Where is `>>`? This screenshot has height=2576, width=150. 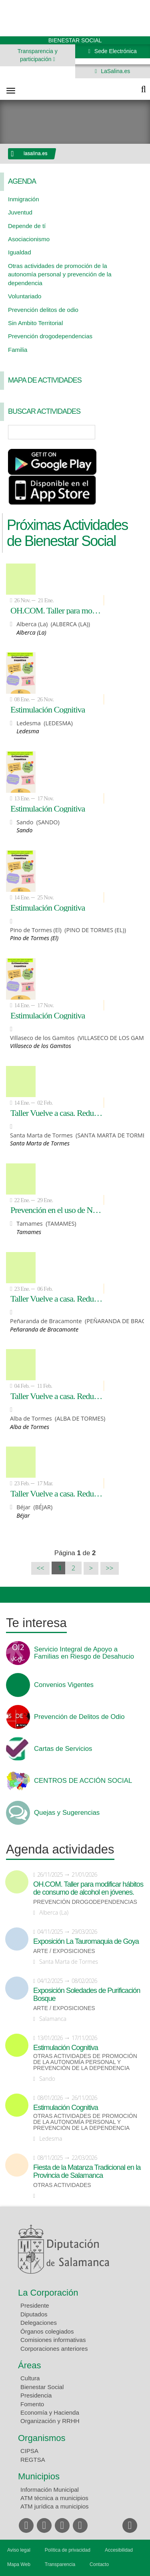 >> is located at coordinates (110, 1568).